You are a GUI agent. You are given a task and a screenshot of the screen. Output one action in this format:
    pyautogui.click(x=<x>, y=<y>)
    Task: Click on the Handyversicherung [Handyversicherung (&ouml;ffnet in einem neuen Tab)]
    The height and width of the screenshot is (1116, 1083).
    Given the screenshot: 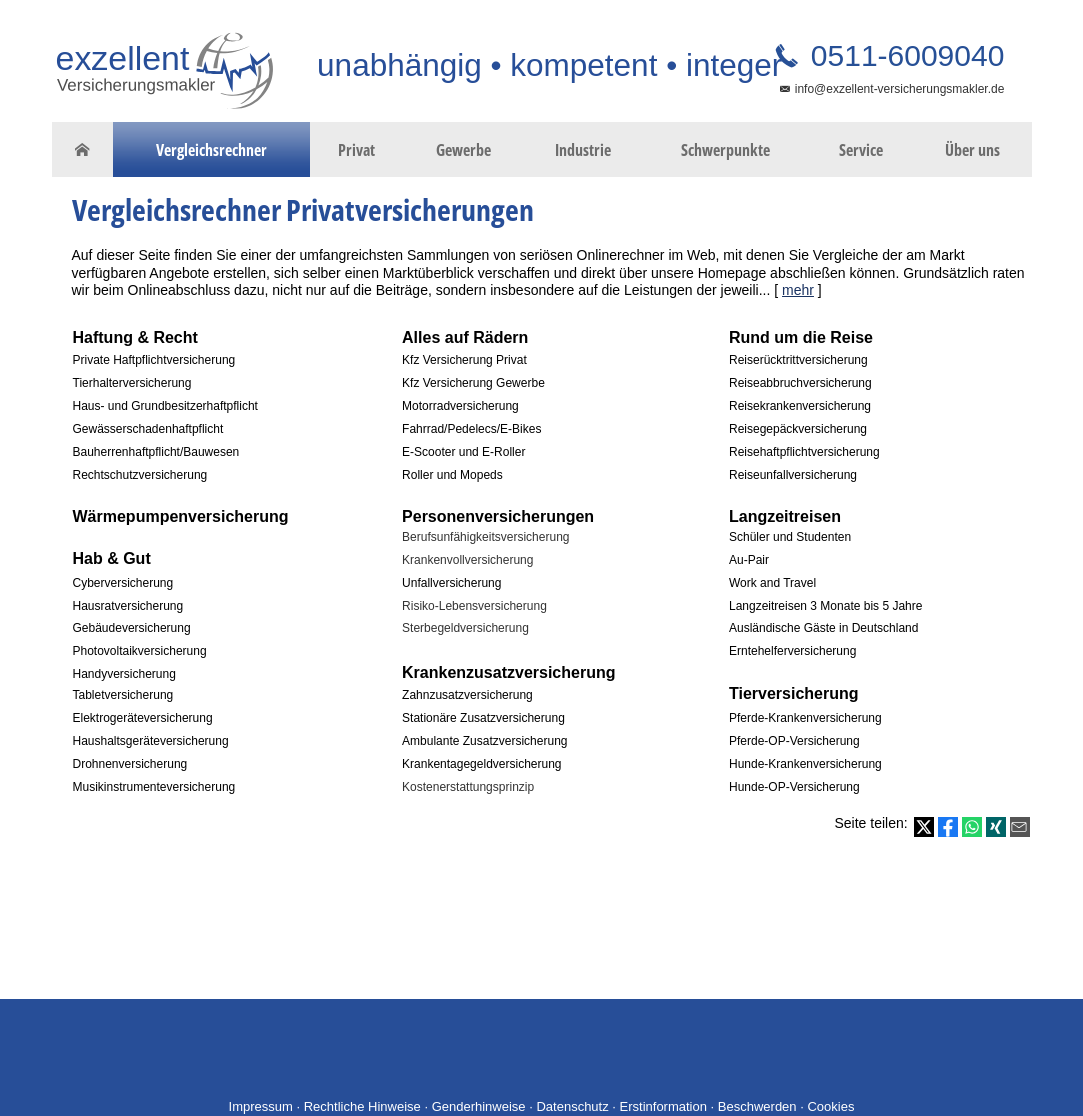 What is the action you would take?
    pyautogui.click(x=124, y=674)
    